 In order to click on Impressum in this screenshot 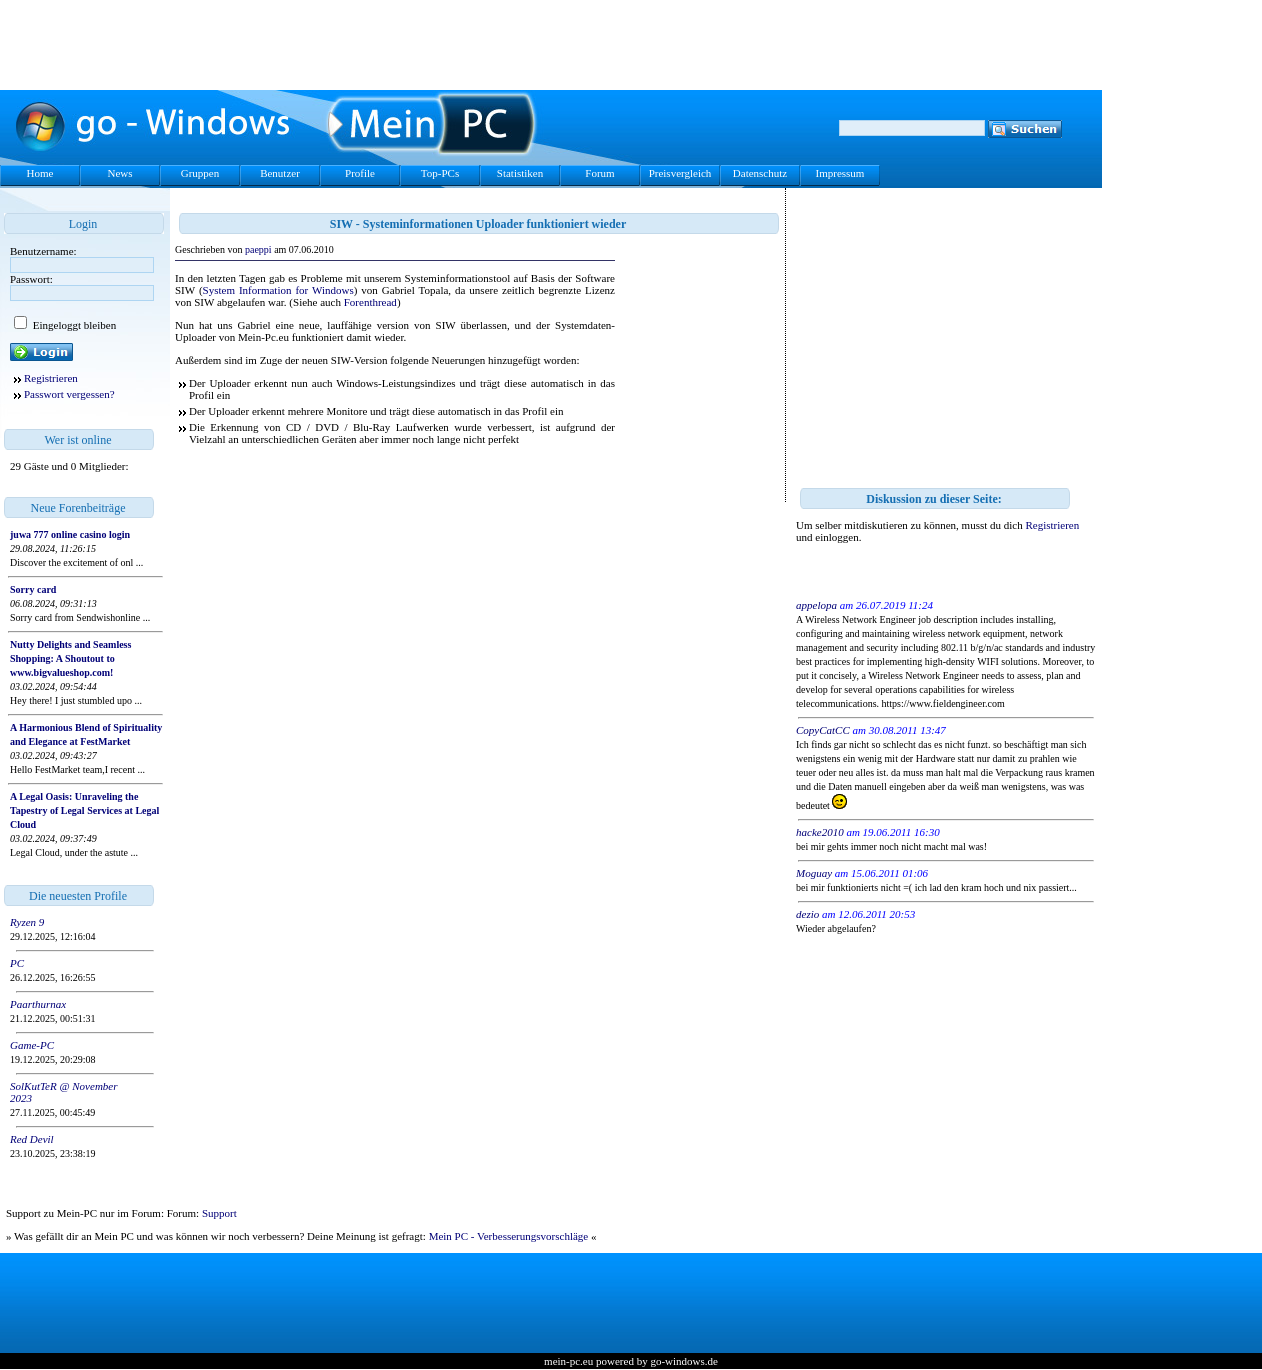, I will do `click(840, 173)`.